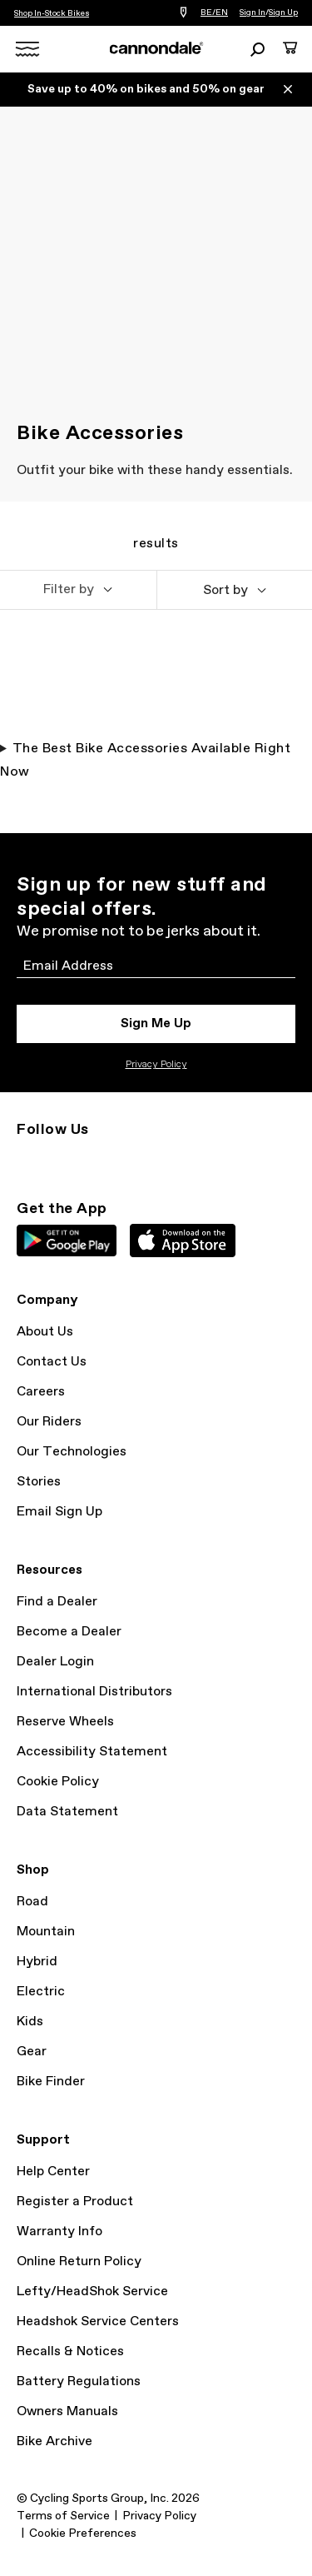  What do you see at coordinates (41, 1391) in the screenshot?
I see `Careers` at bounding box center [41, 1391].